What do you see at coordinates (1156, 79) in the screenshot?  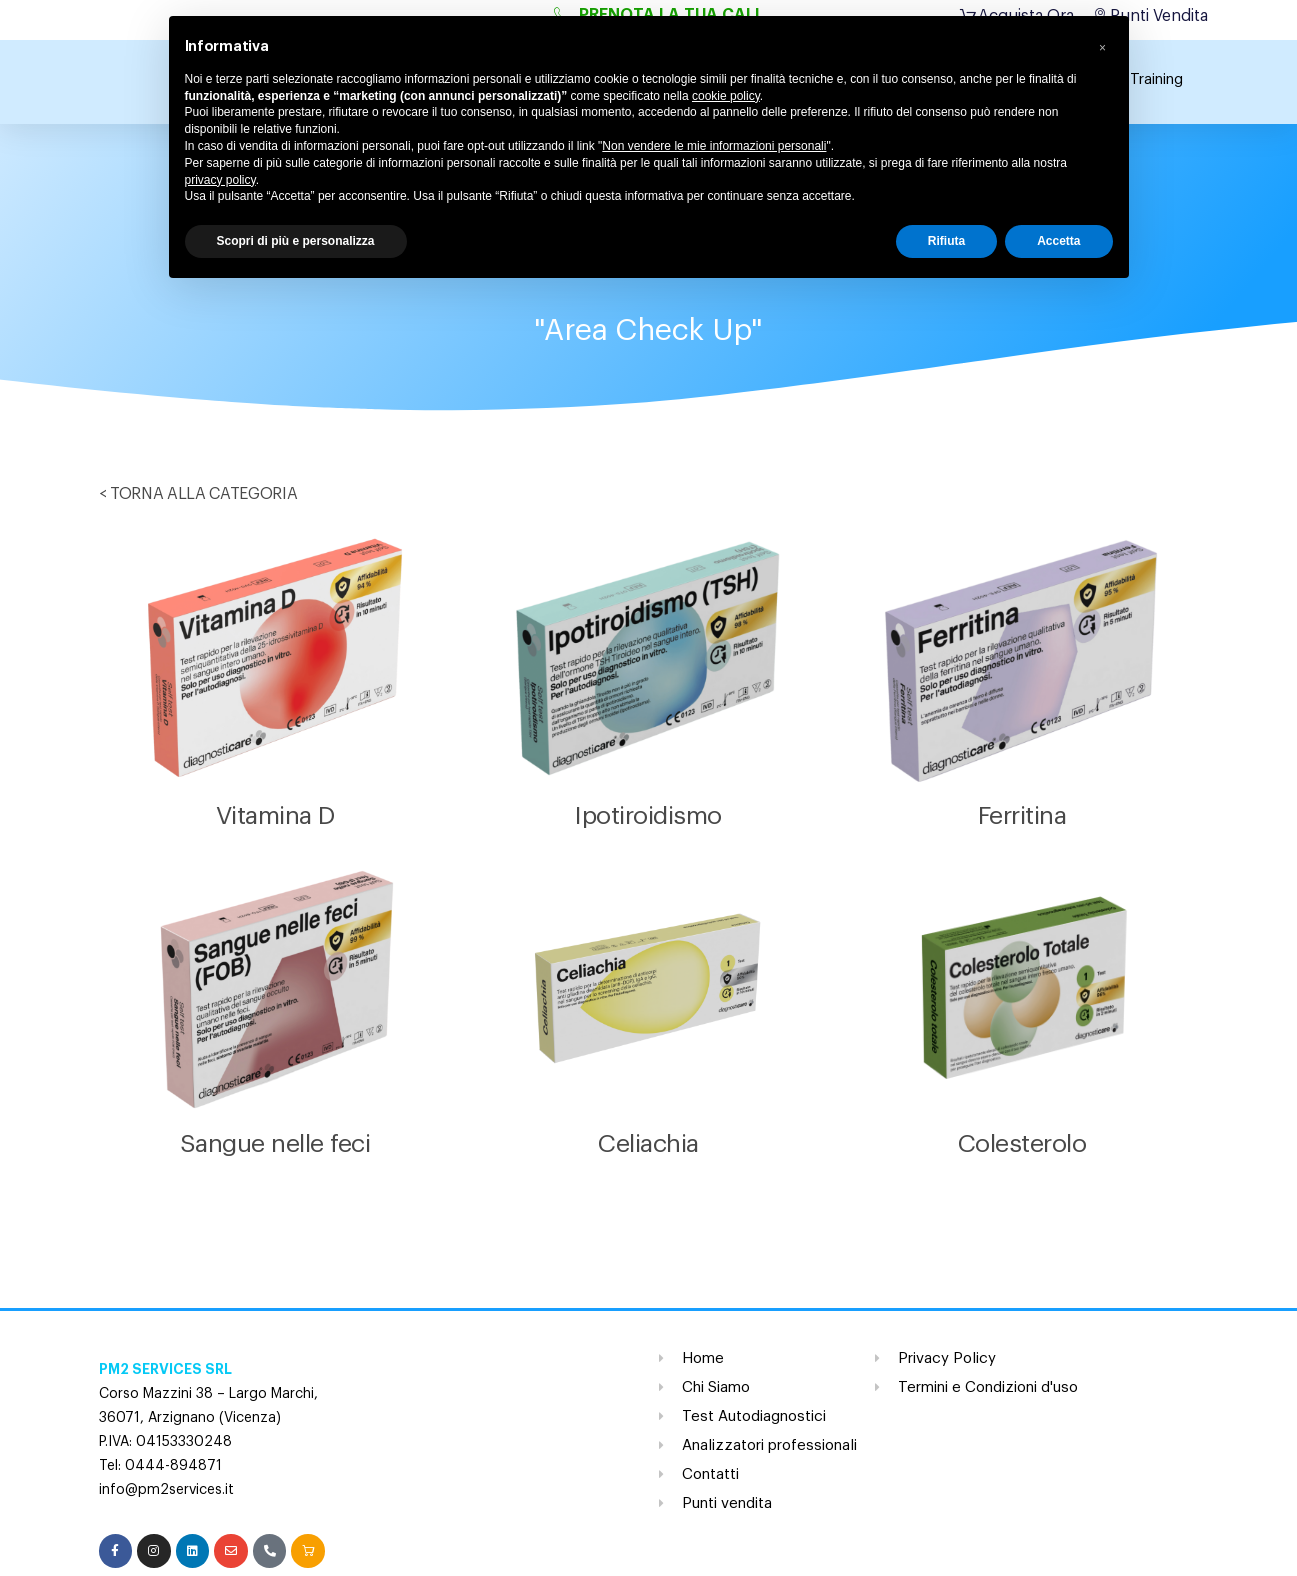 I see `Training` at bounding box center [1156, 79].